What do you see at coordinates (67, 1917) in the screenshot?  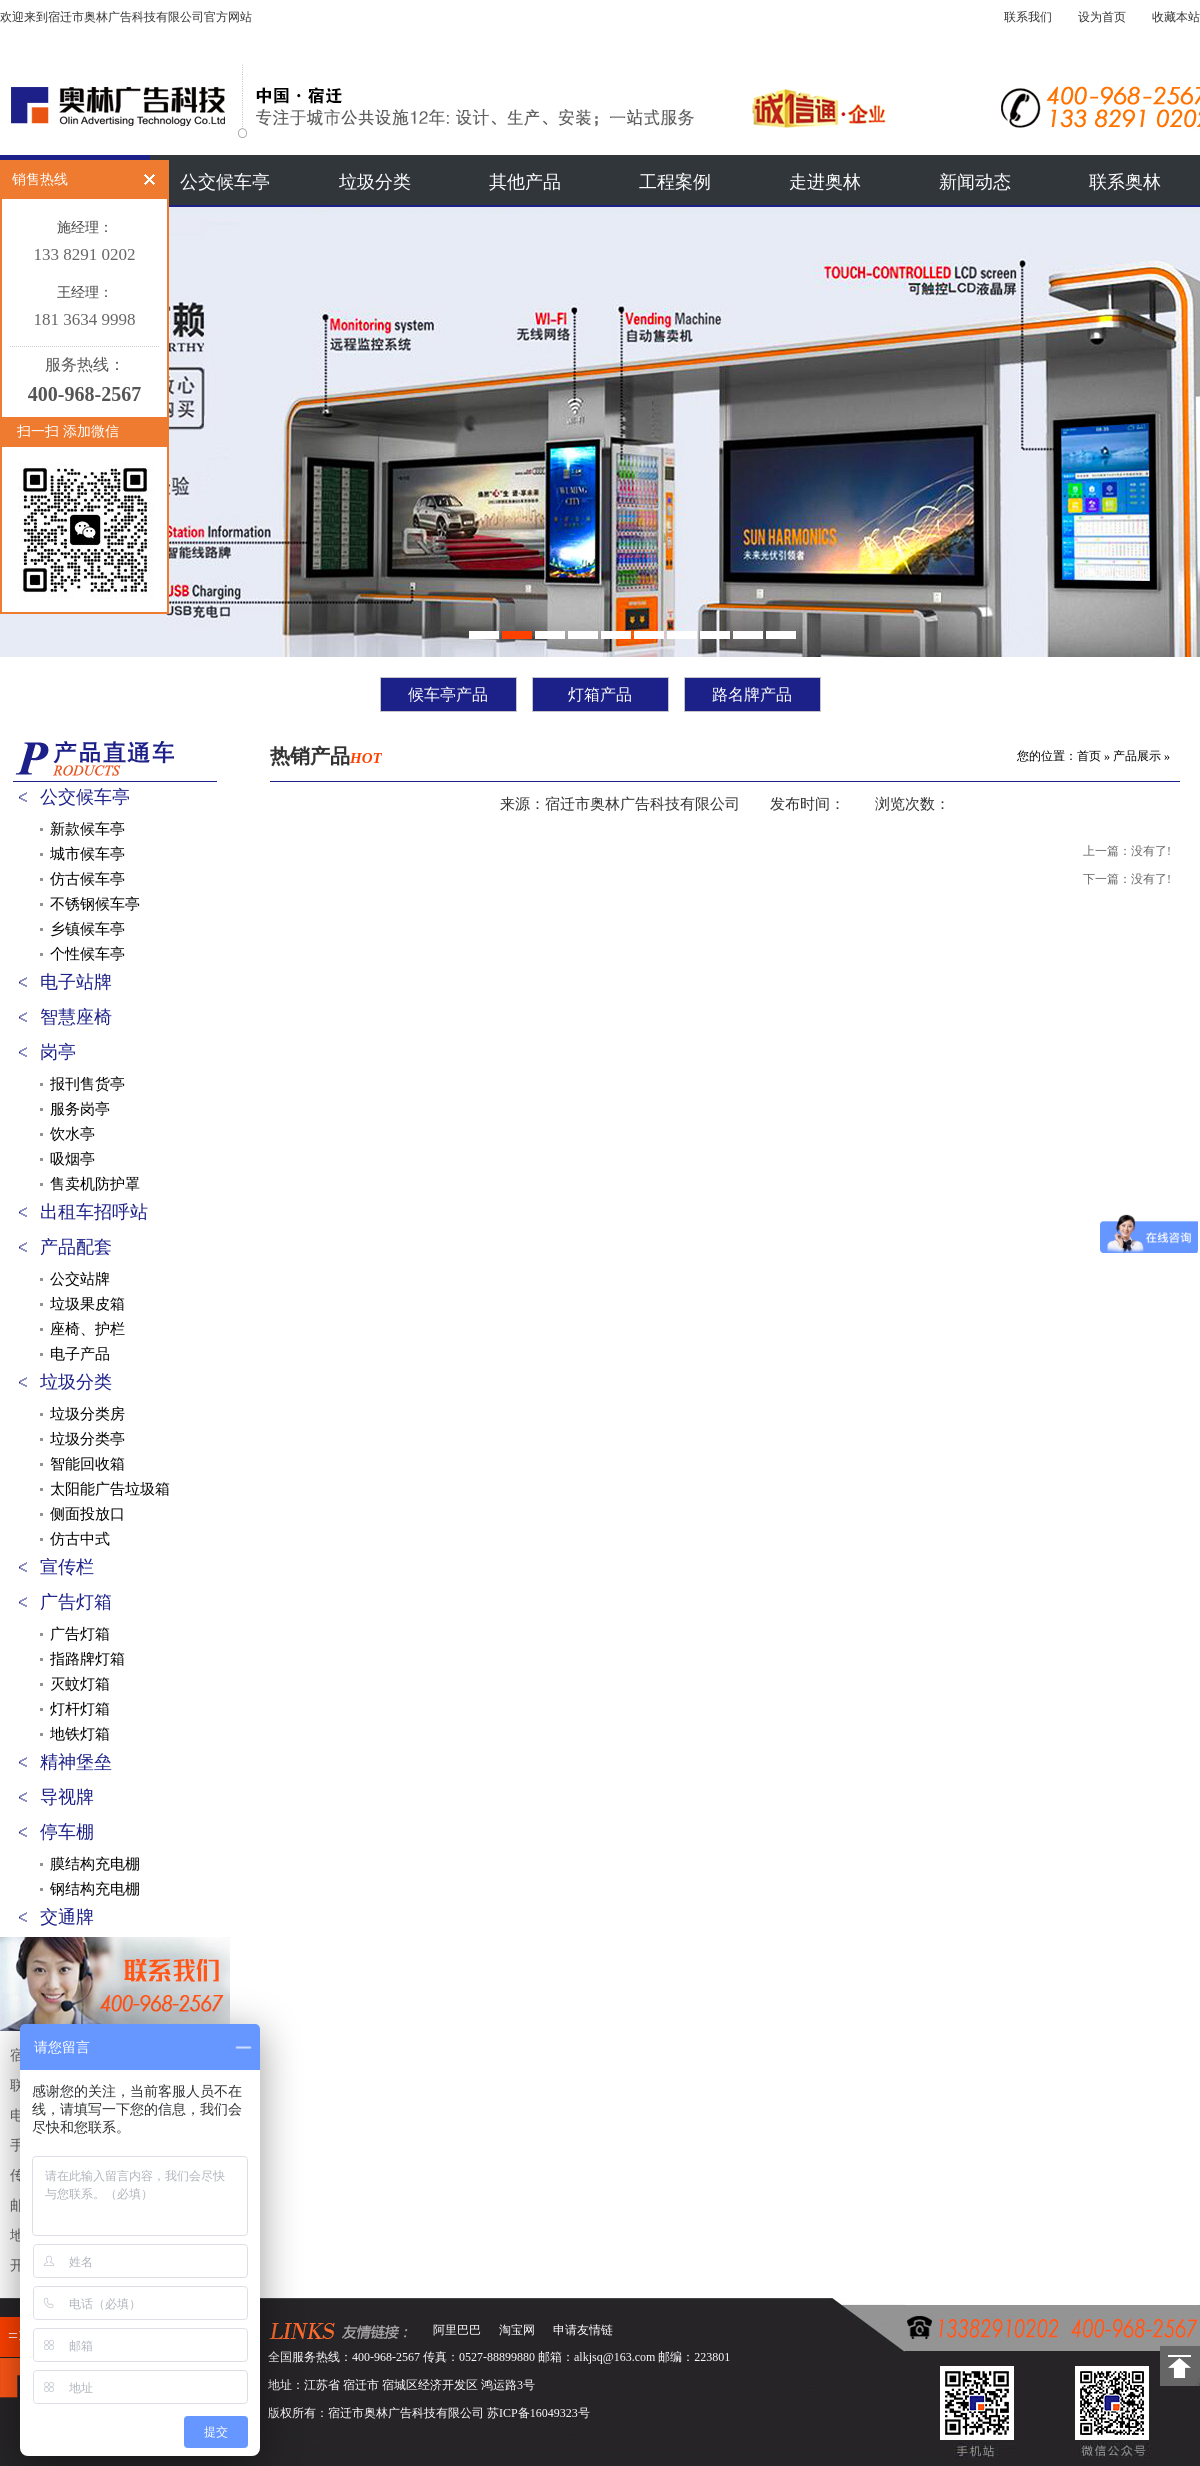 I see `交通牌` at bounding box center [67, 1917].